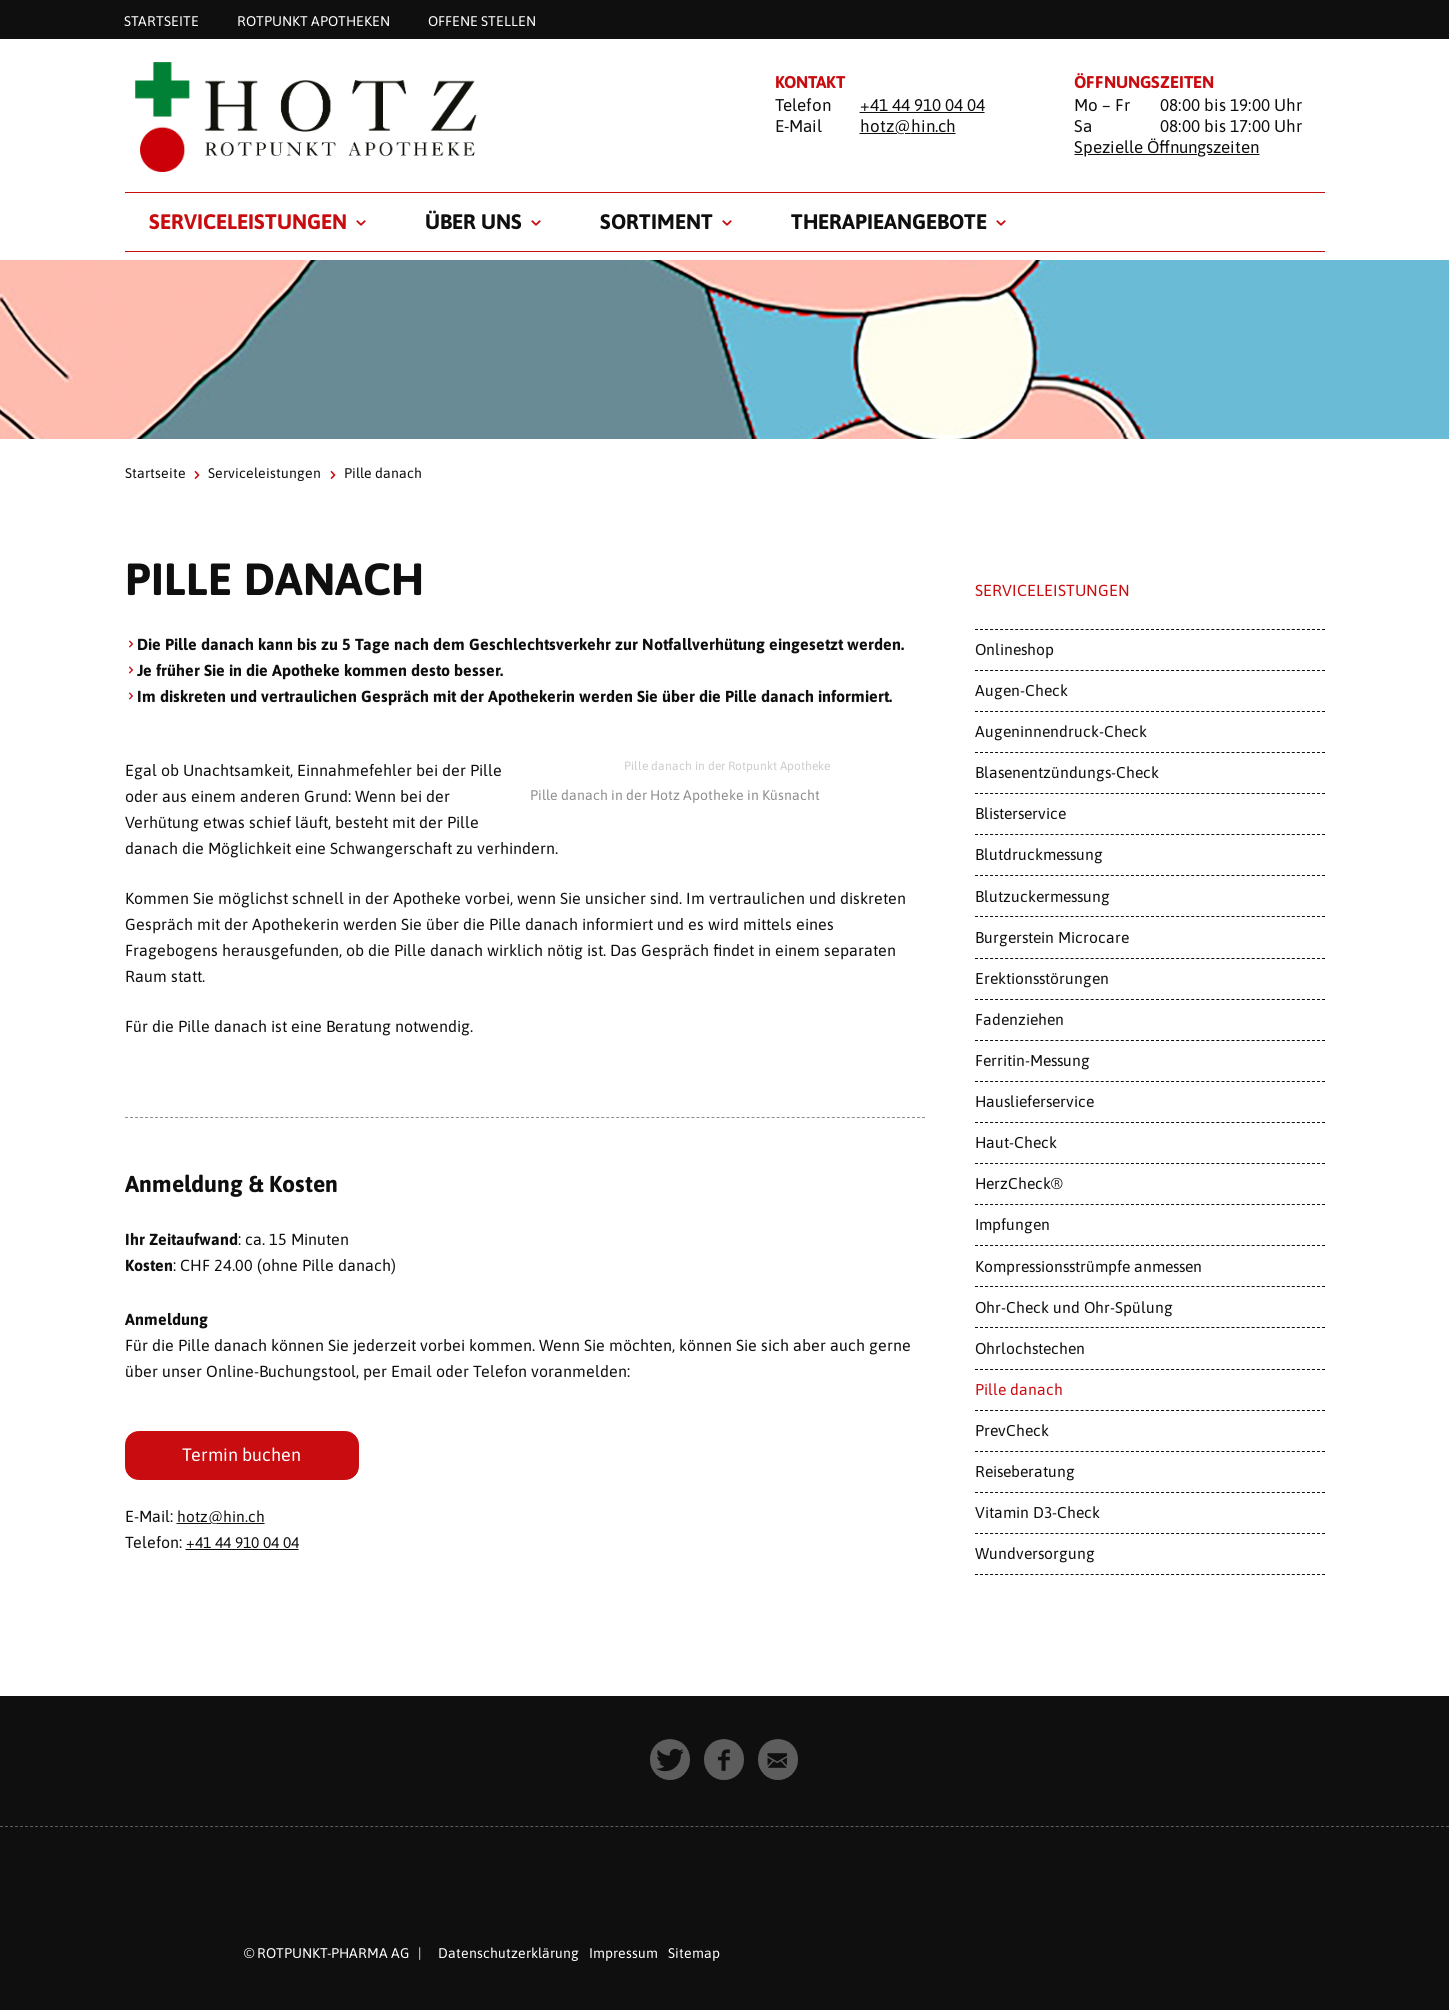 The image size is (1449, 2010). I want to click on Wundversorgung, so click(1035, 1553).